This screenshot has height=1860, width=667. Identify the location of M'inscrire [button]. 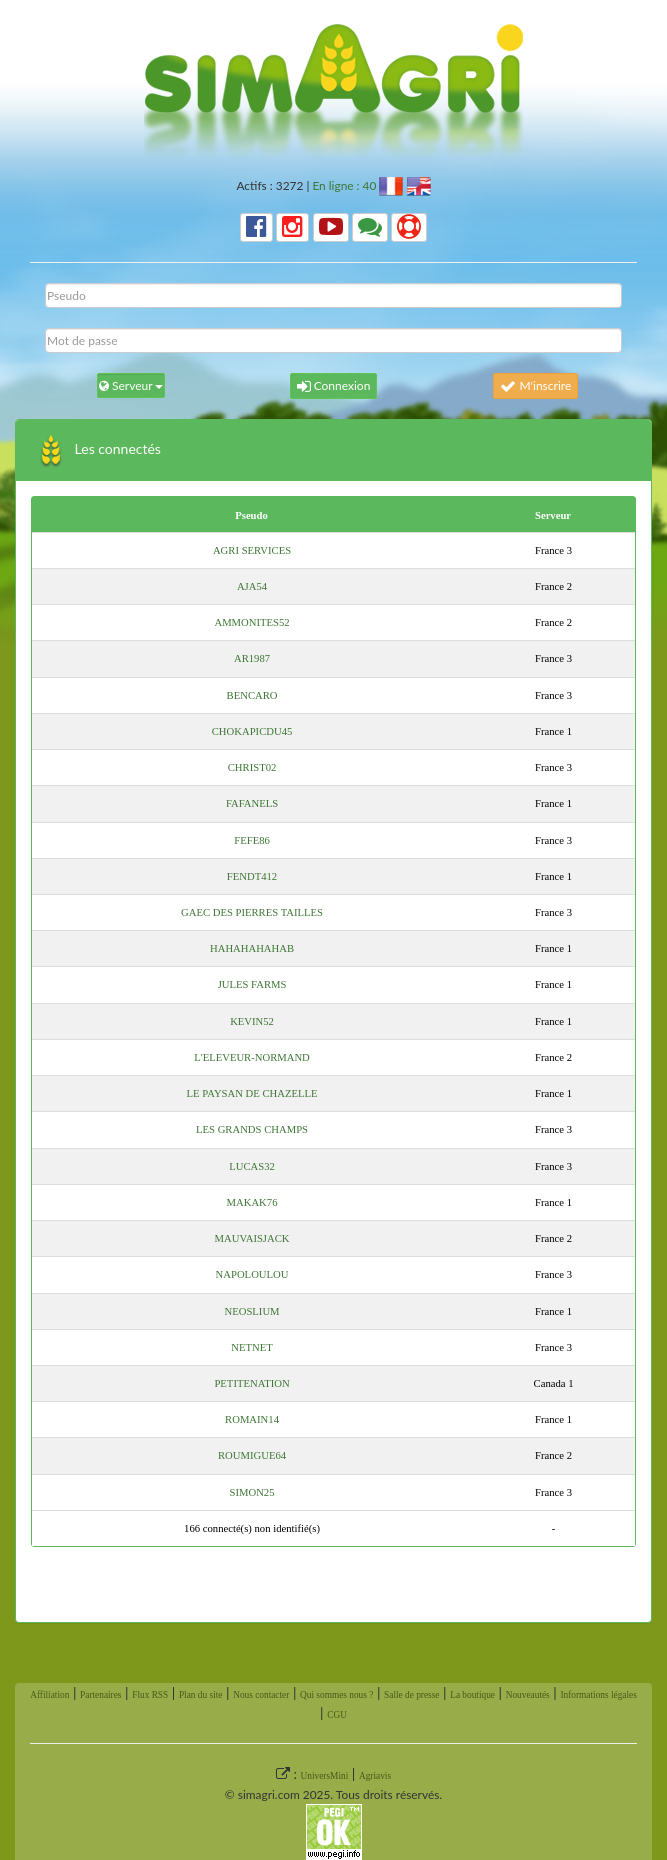
(535, 385).